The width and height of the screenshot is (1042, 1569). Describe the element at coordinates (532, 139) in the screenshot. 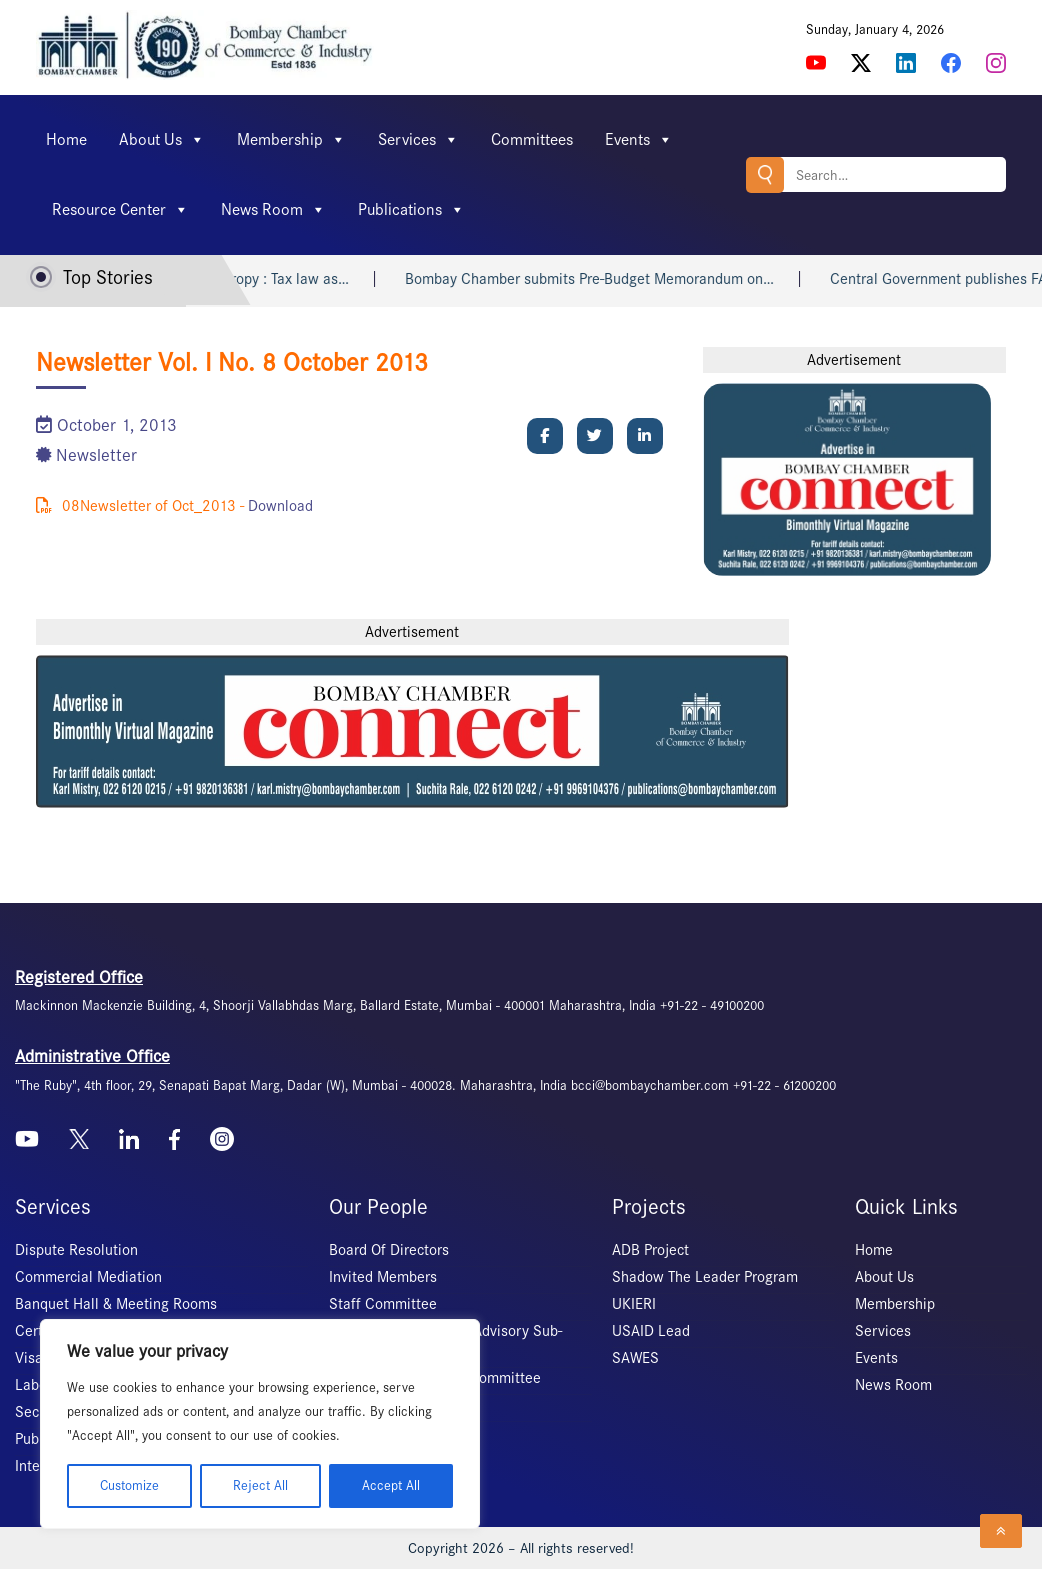

I see `Committees` at that location.